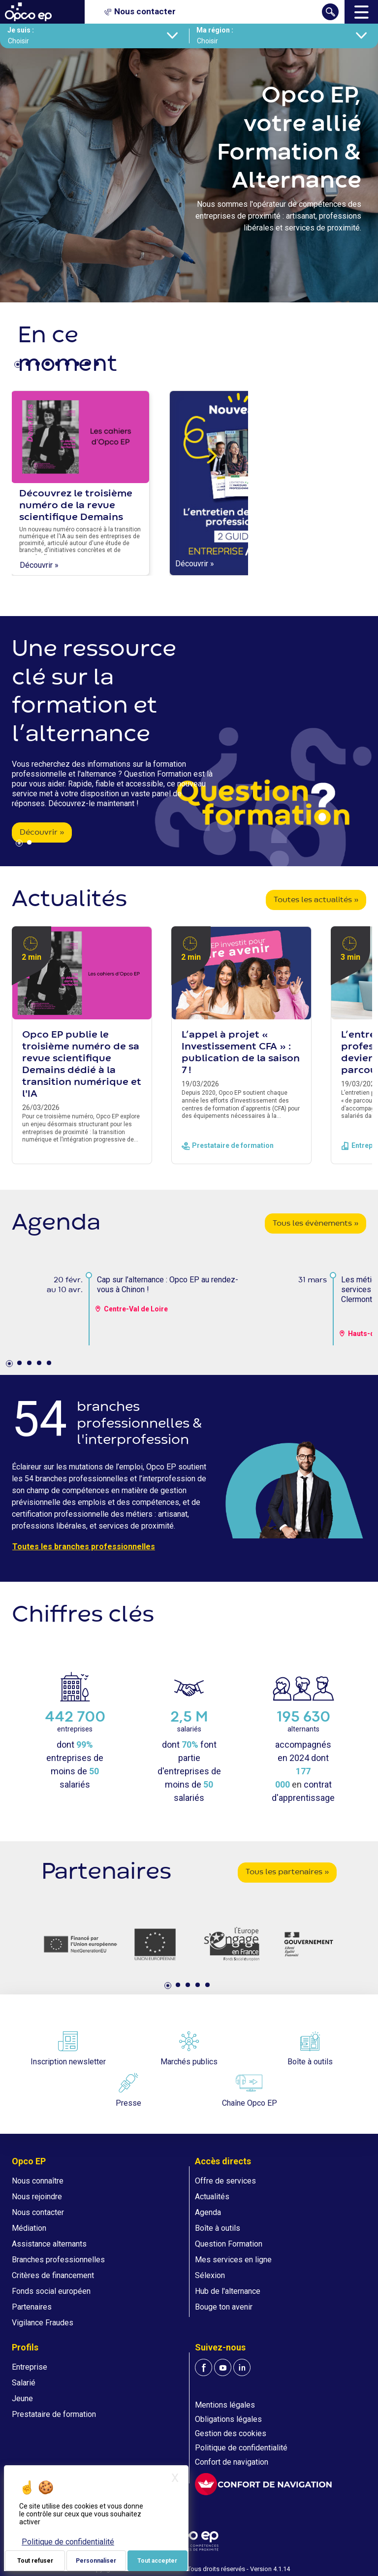 Image resolution: width=378 pixels, height=2576 pixels. I want to click on 6 [tab], so click(68, 366).